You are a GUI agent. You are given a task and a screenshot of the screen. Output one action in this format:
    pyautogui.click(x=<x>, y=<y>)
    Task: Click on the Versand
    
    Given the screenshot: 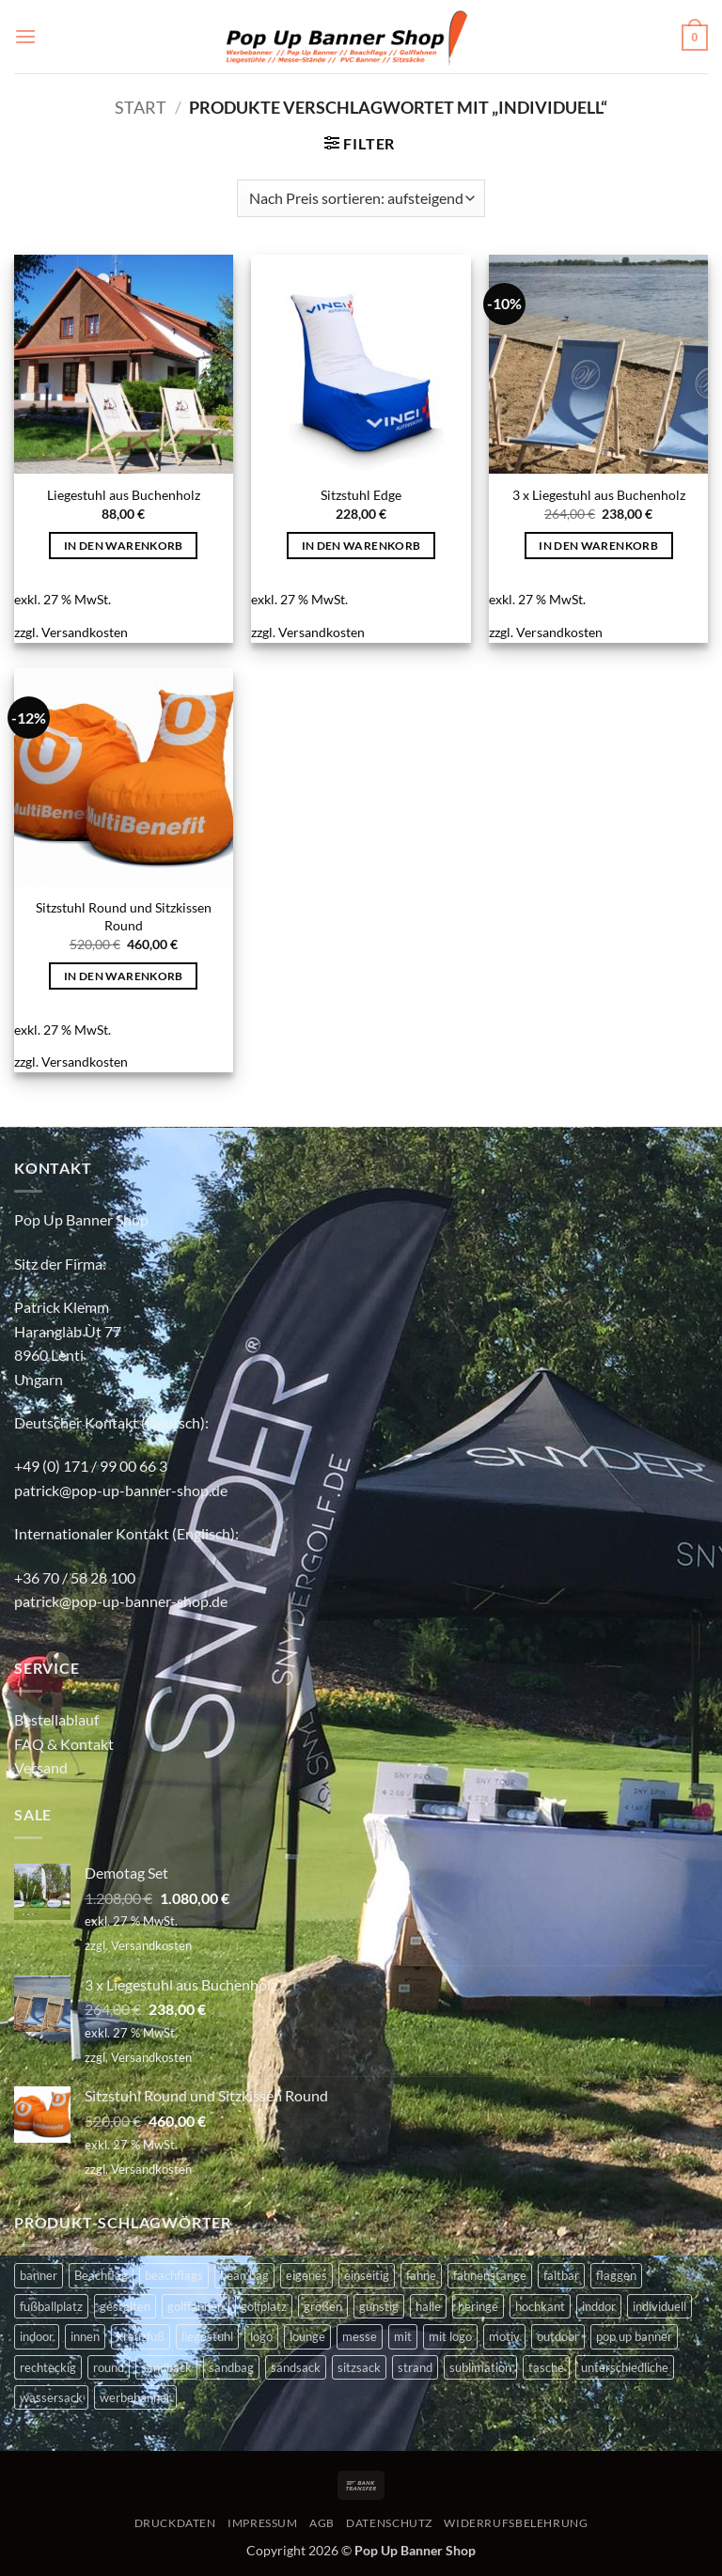 What is the action you would take?
    pyautogui.click(x=41, y=1767)
    